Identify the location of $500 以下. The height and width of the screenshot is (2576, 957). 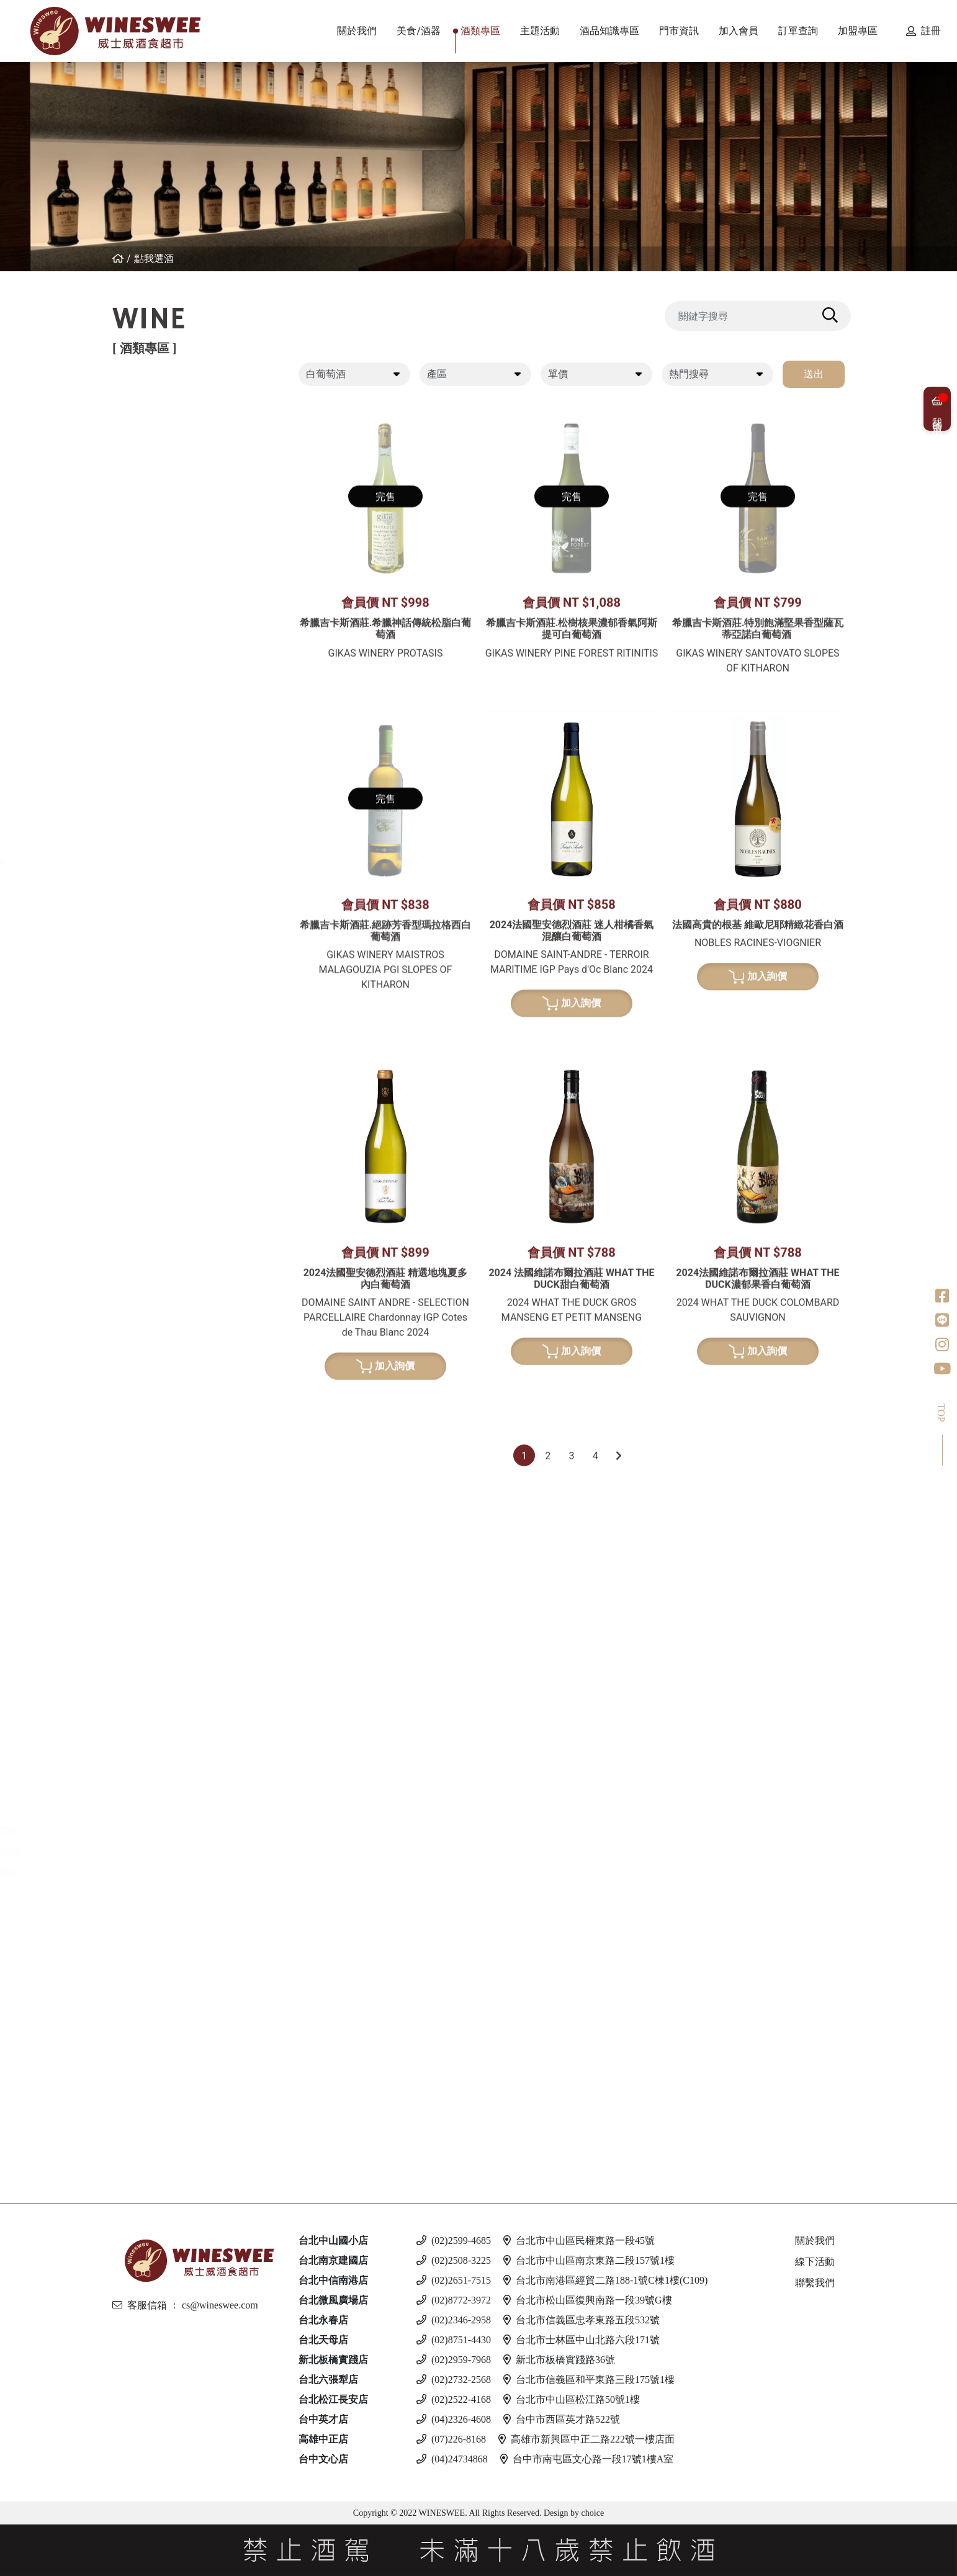
(162, 2150).